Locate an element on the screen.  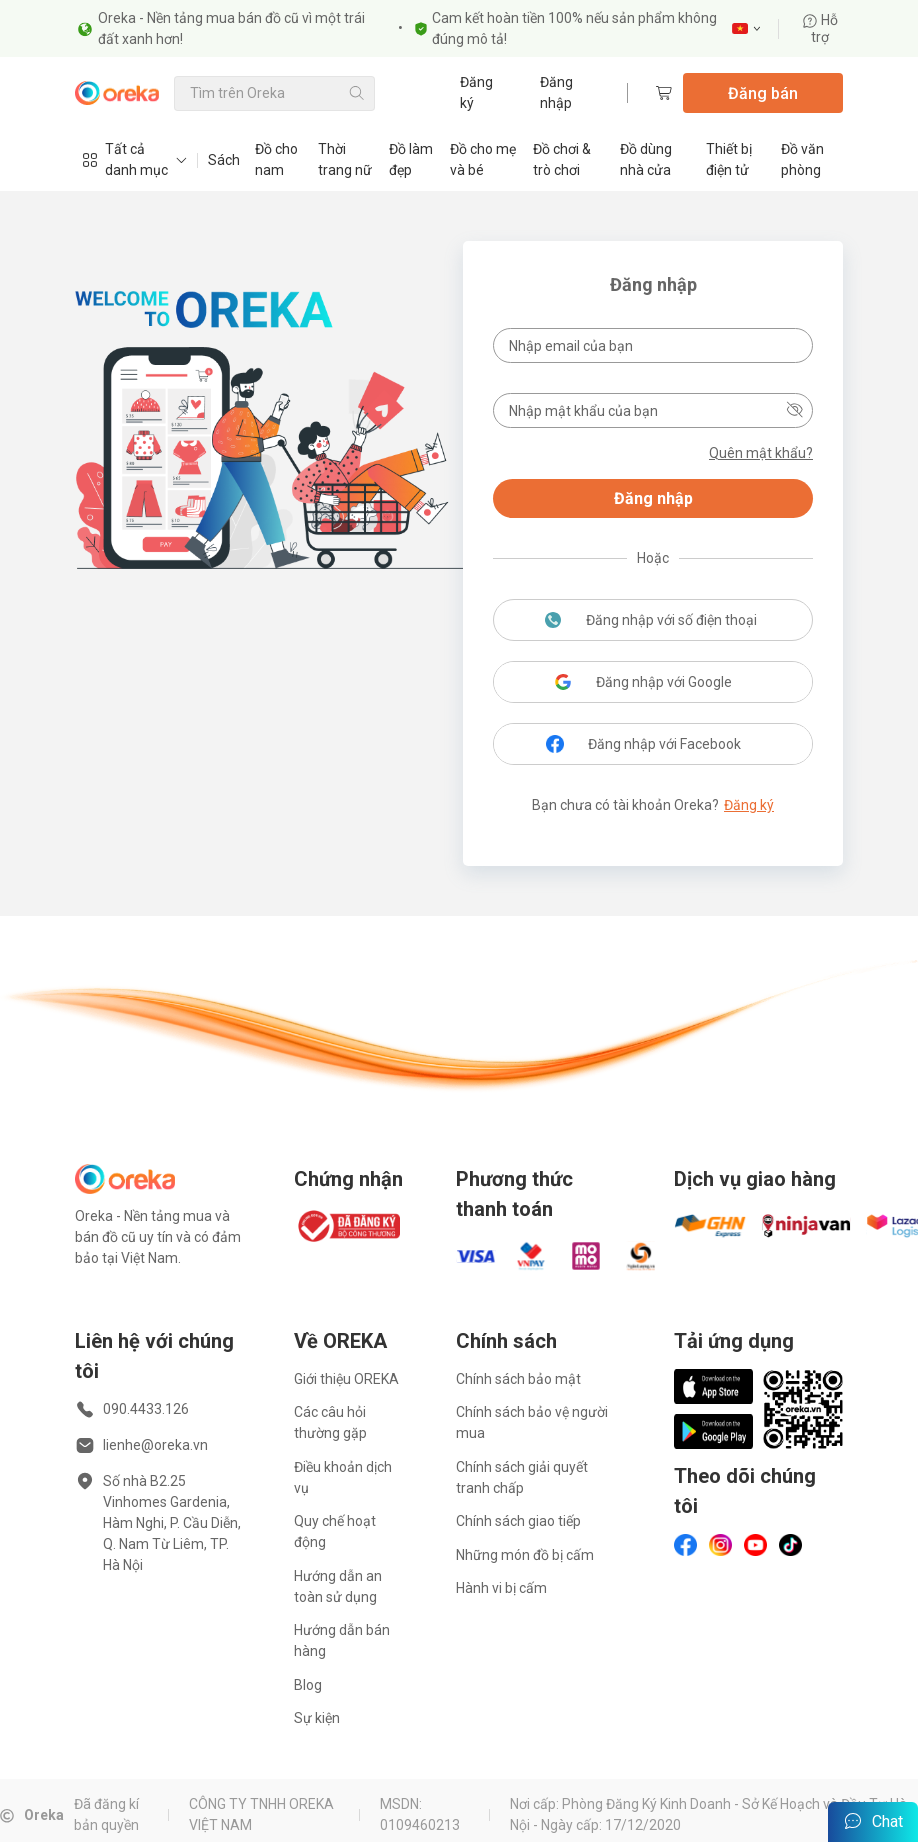
Hành vi bị cấm is located at coordinates (501, 1588).